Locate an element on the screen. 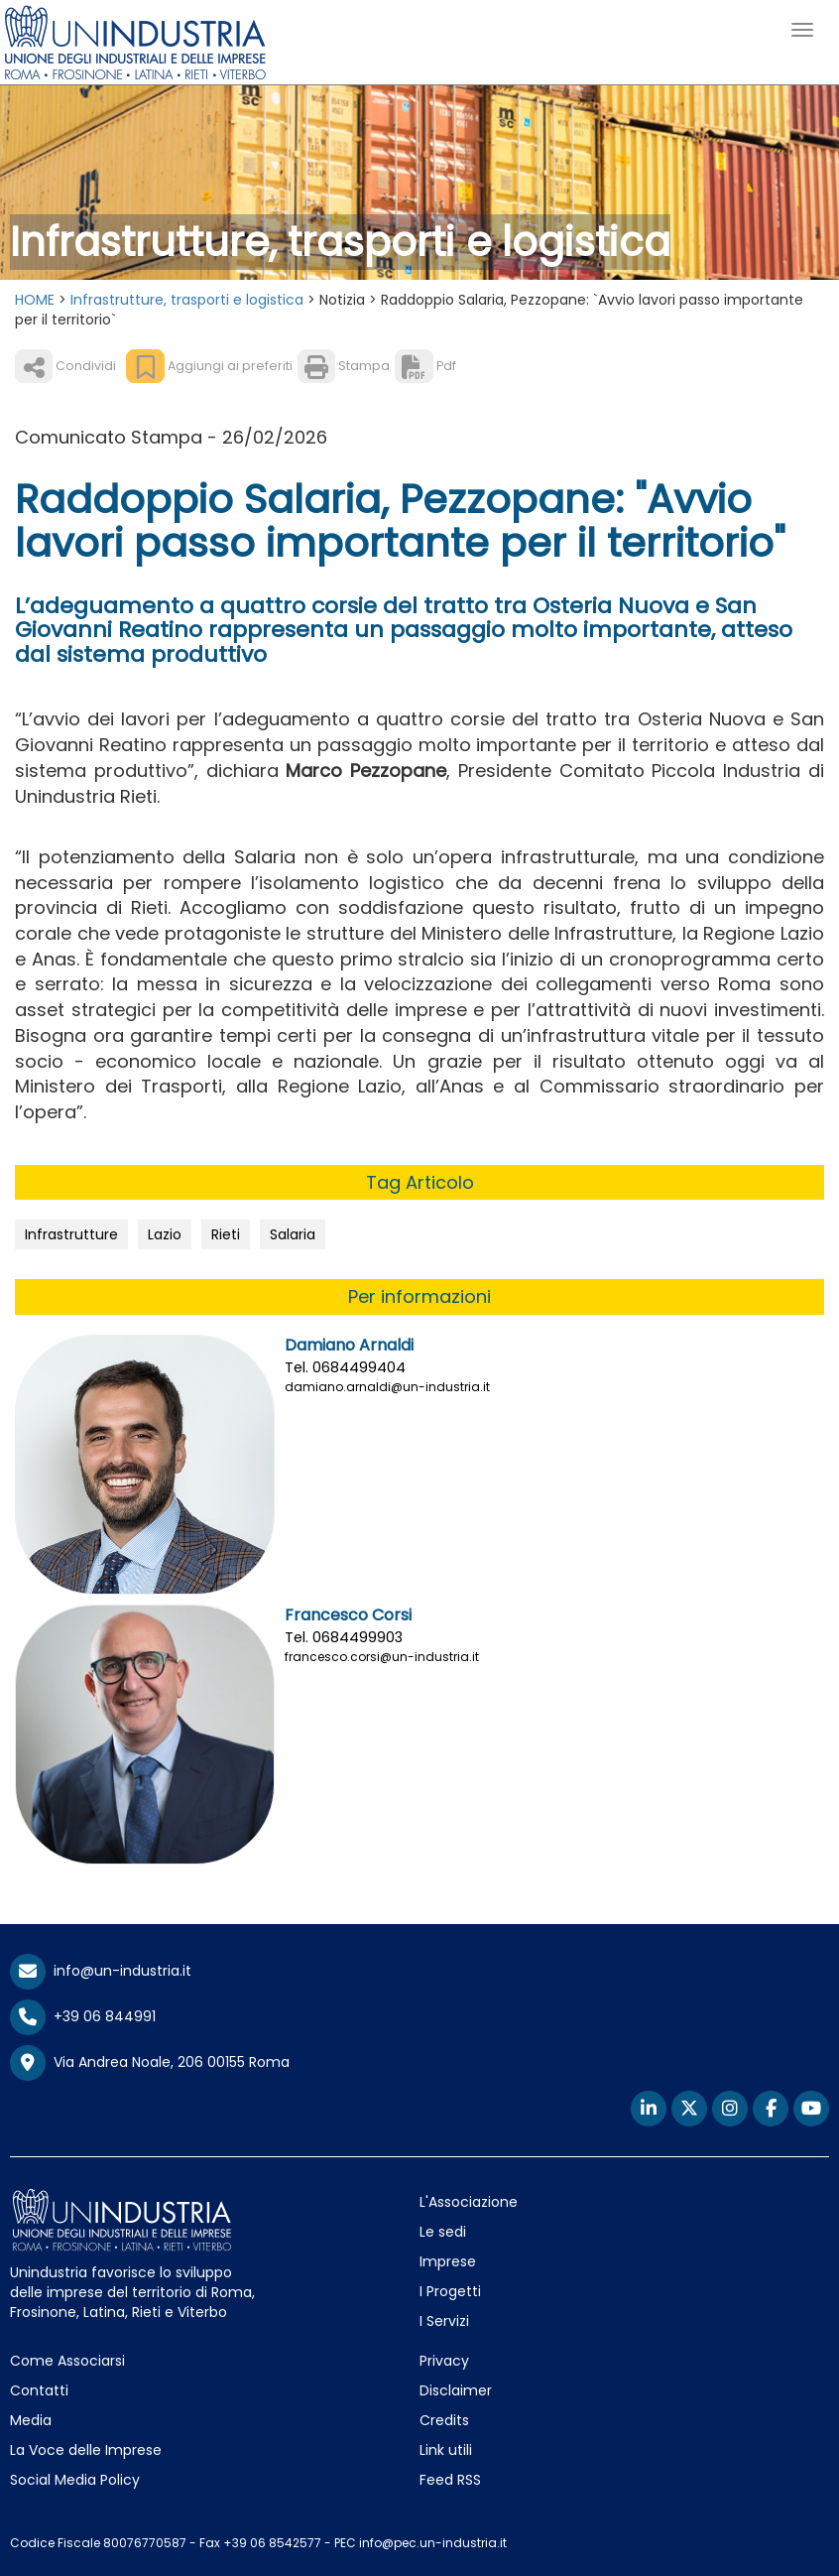  Rieti is located at coordinates (225, 1234).